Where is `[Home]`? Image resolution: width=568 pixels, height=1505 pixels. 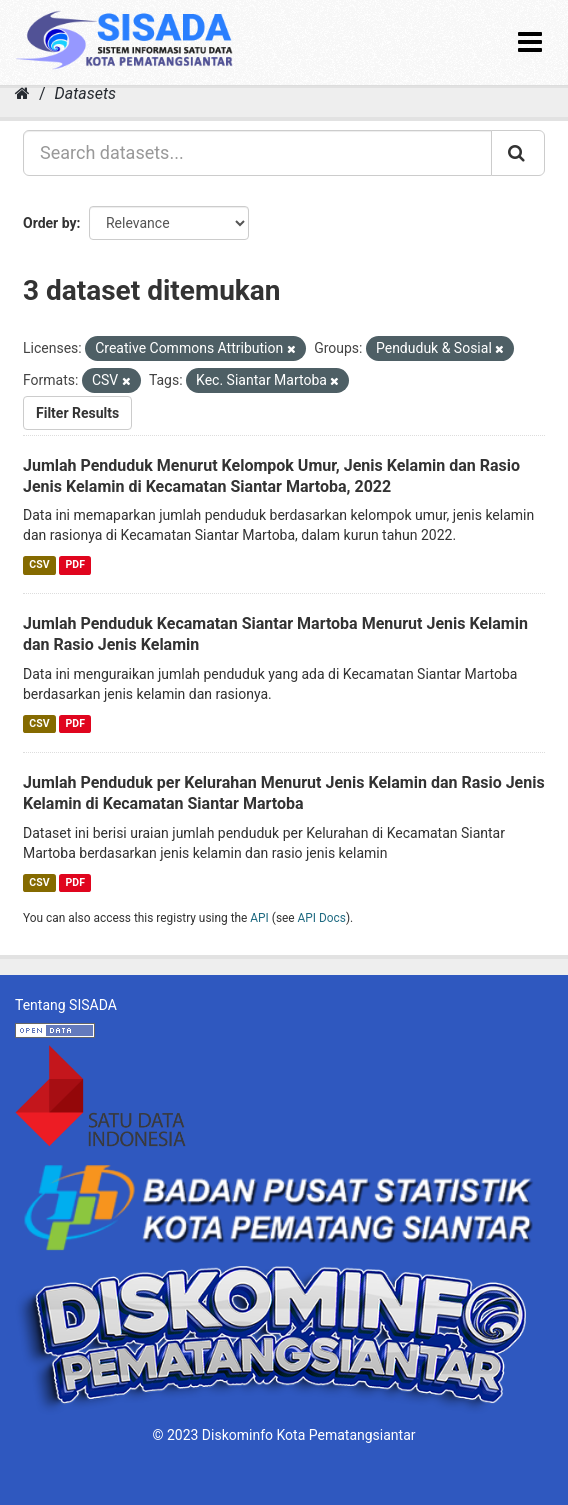
[Home] is located at coordinates (22, 93).